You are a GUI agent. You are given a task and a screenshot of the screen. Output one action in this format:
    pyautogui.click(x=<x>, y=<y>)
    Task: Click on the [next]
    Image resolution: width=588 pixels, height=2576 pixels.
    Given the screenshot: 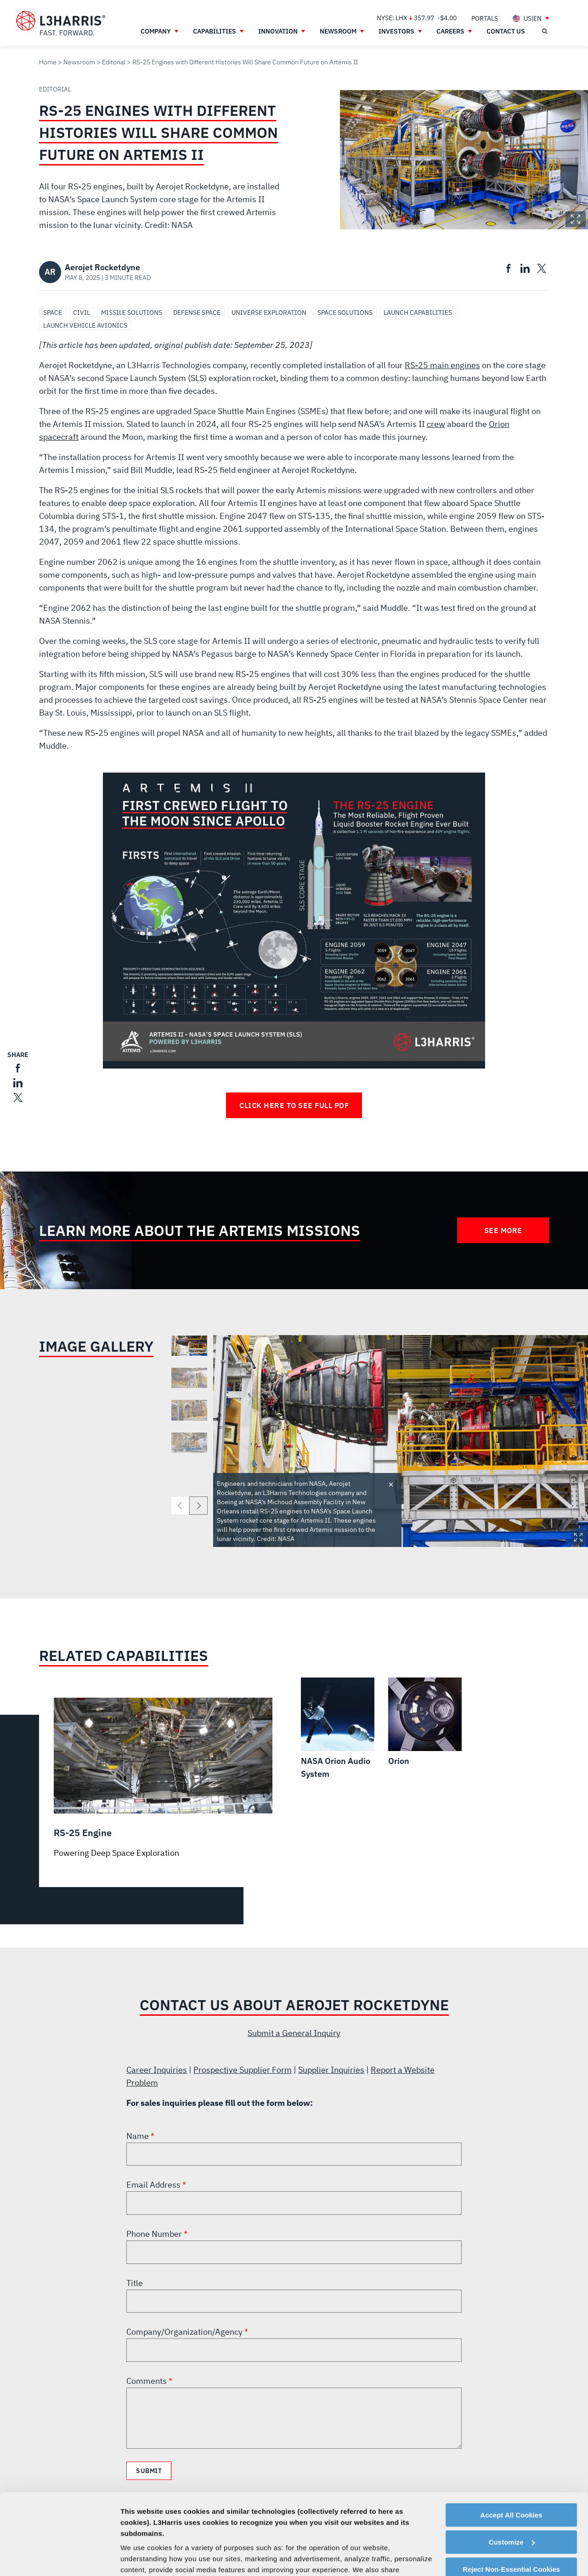 What is the action you would take?
    pyautogui.click(x=198, y=1505)
    